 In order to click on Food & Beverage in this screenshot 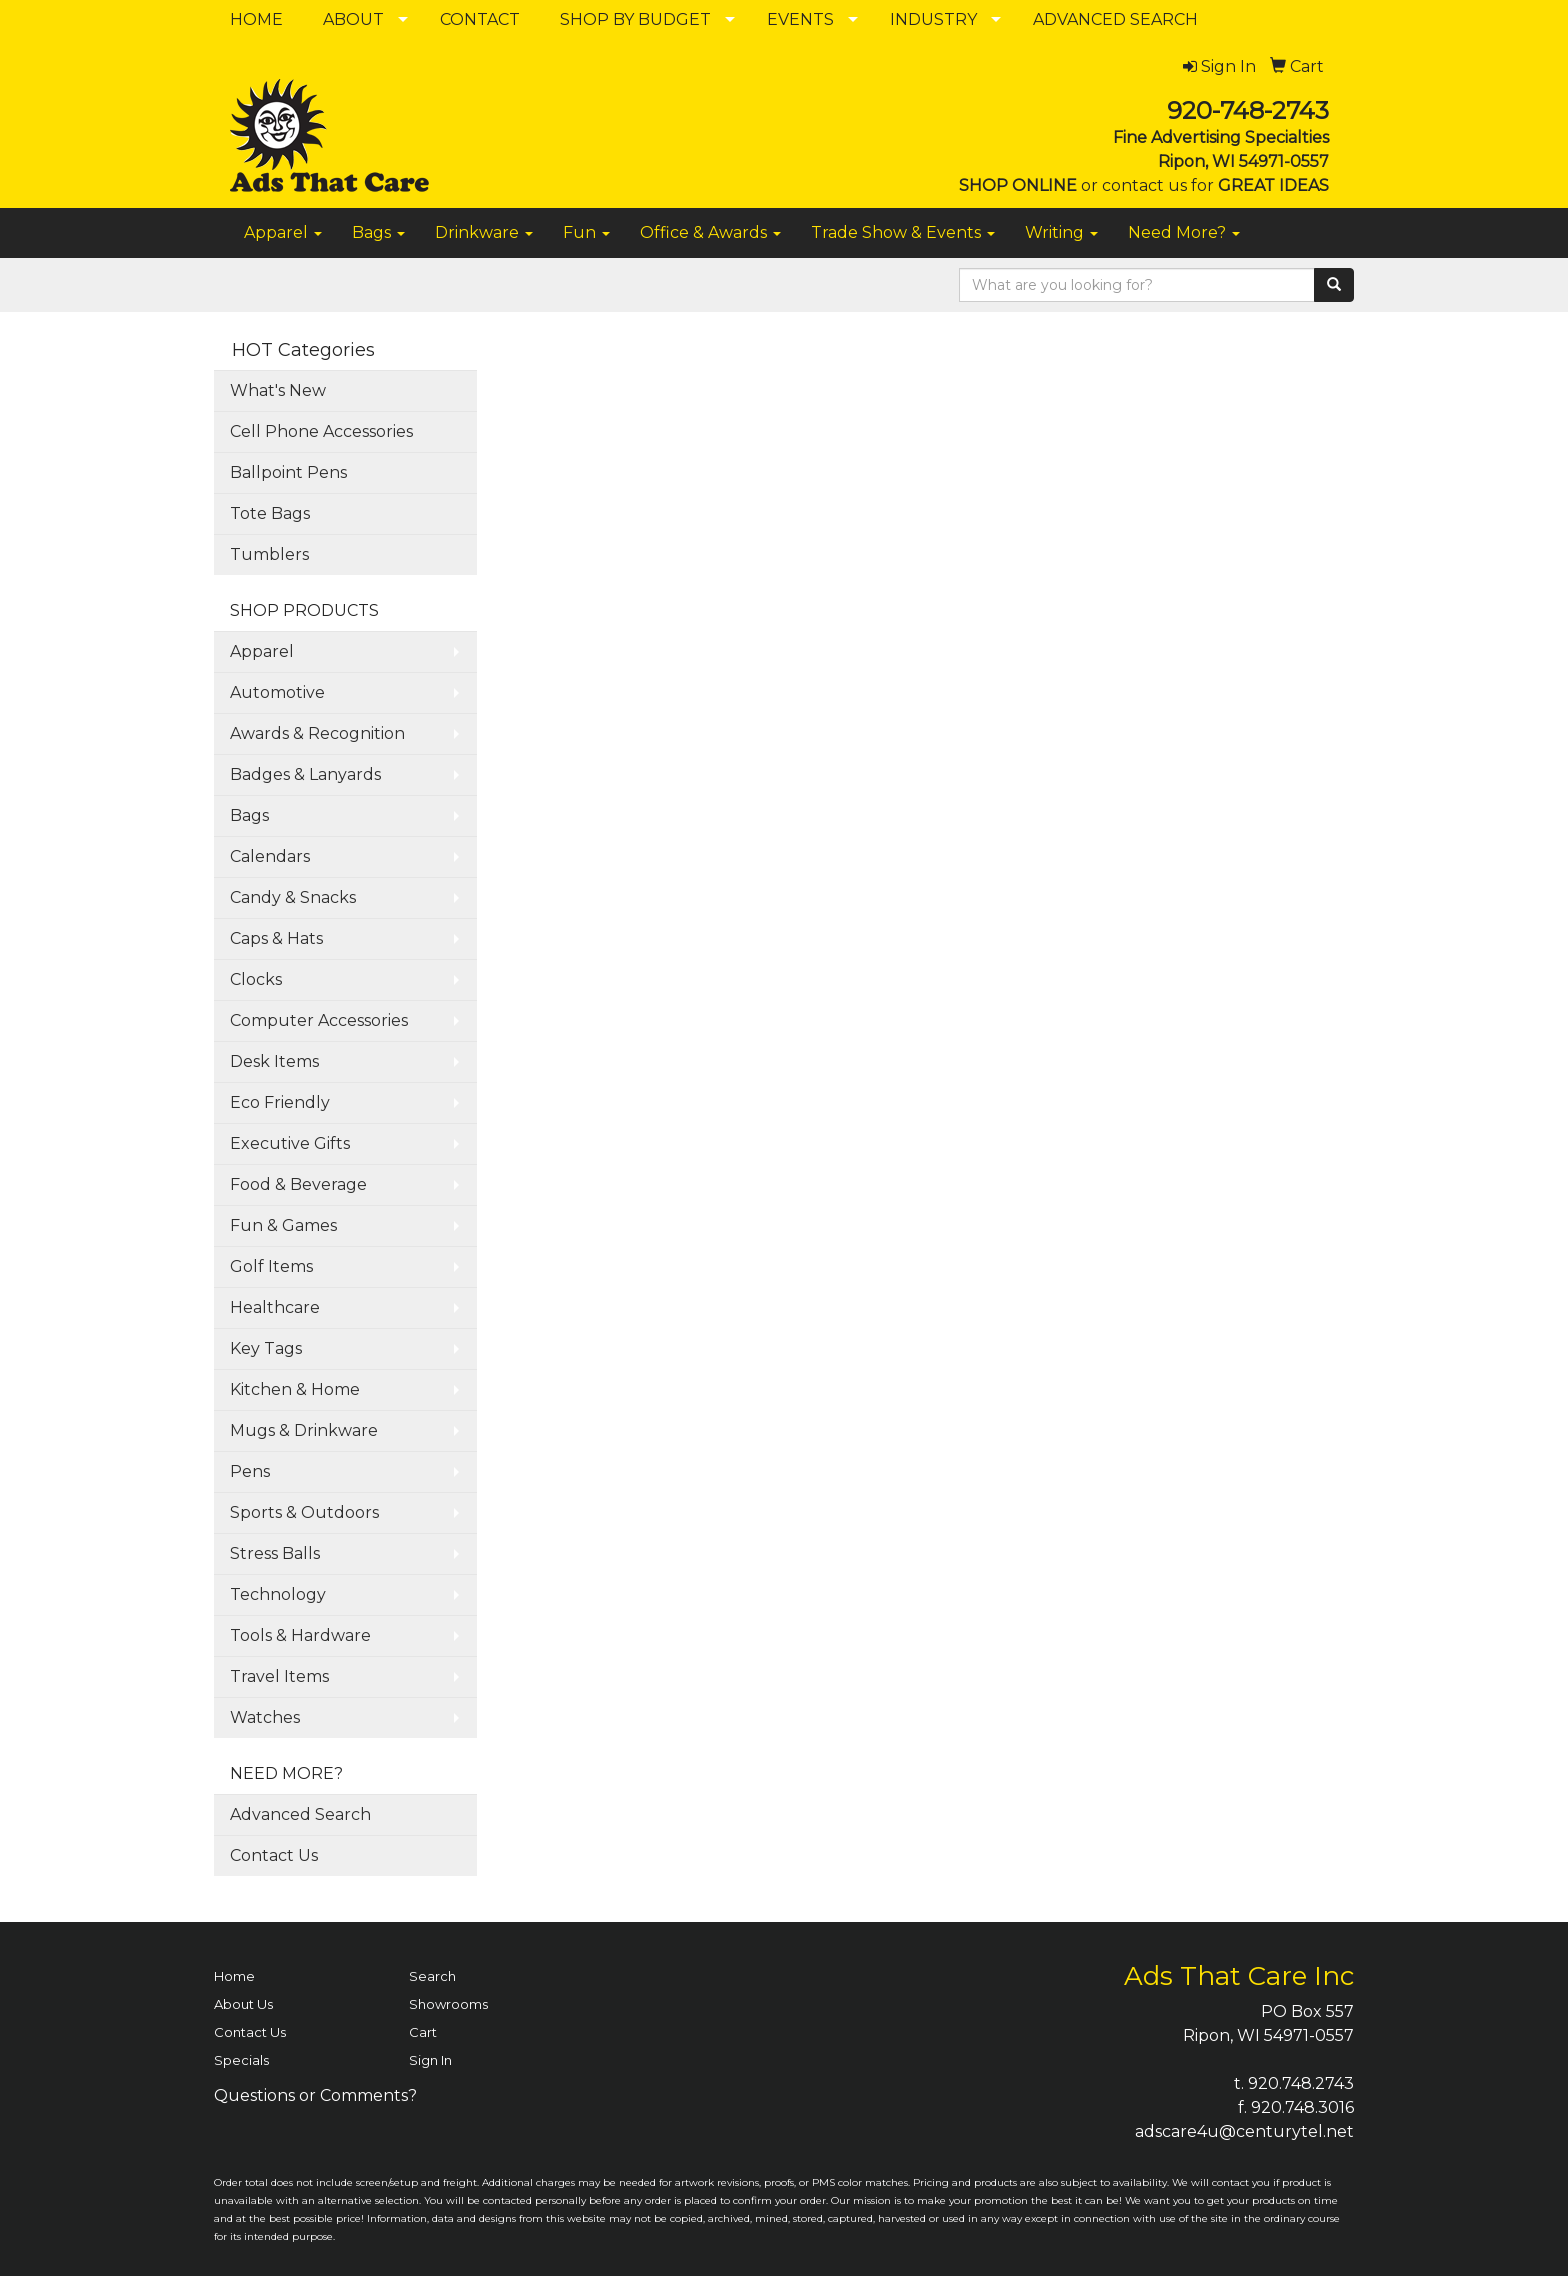, I will do `click(298, 1184)`.